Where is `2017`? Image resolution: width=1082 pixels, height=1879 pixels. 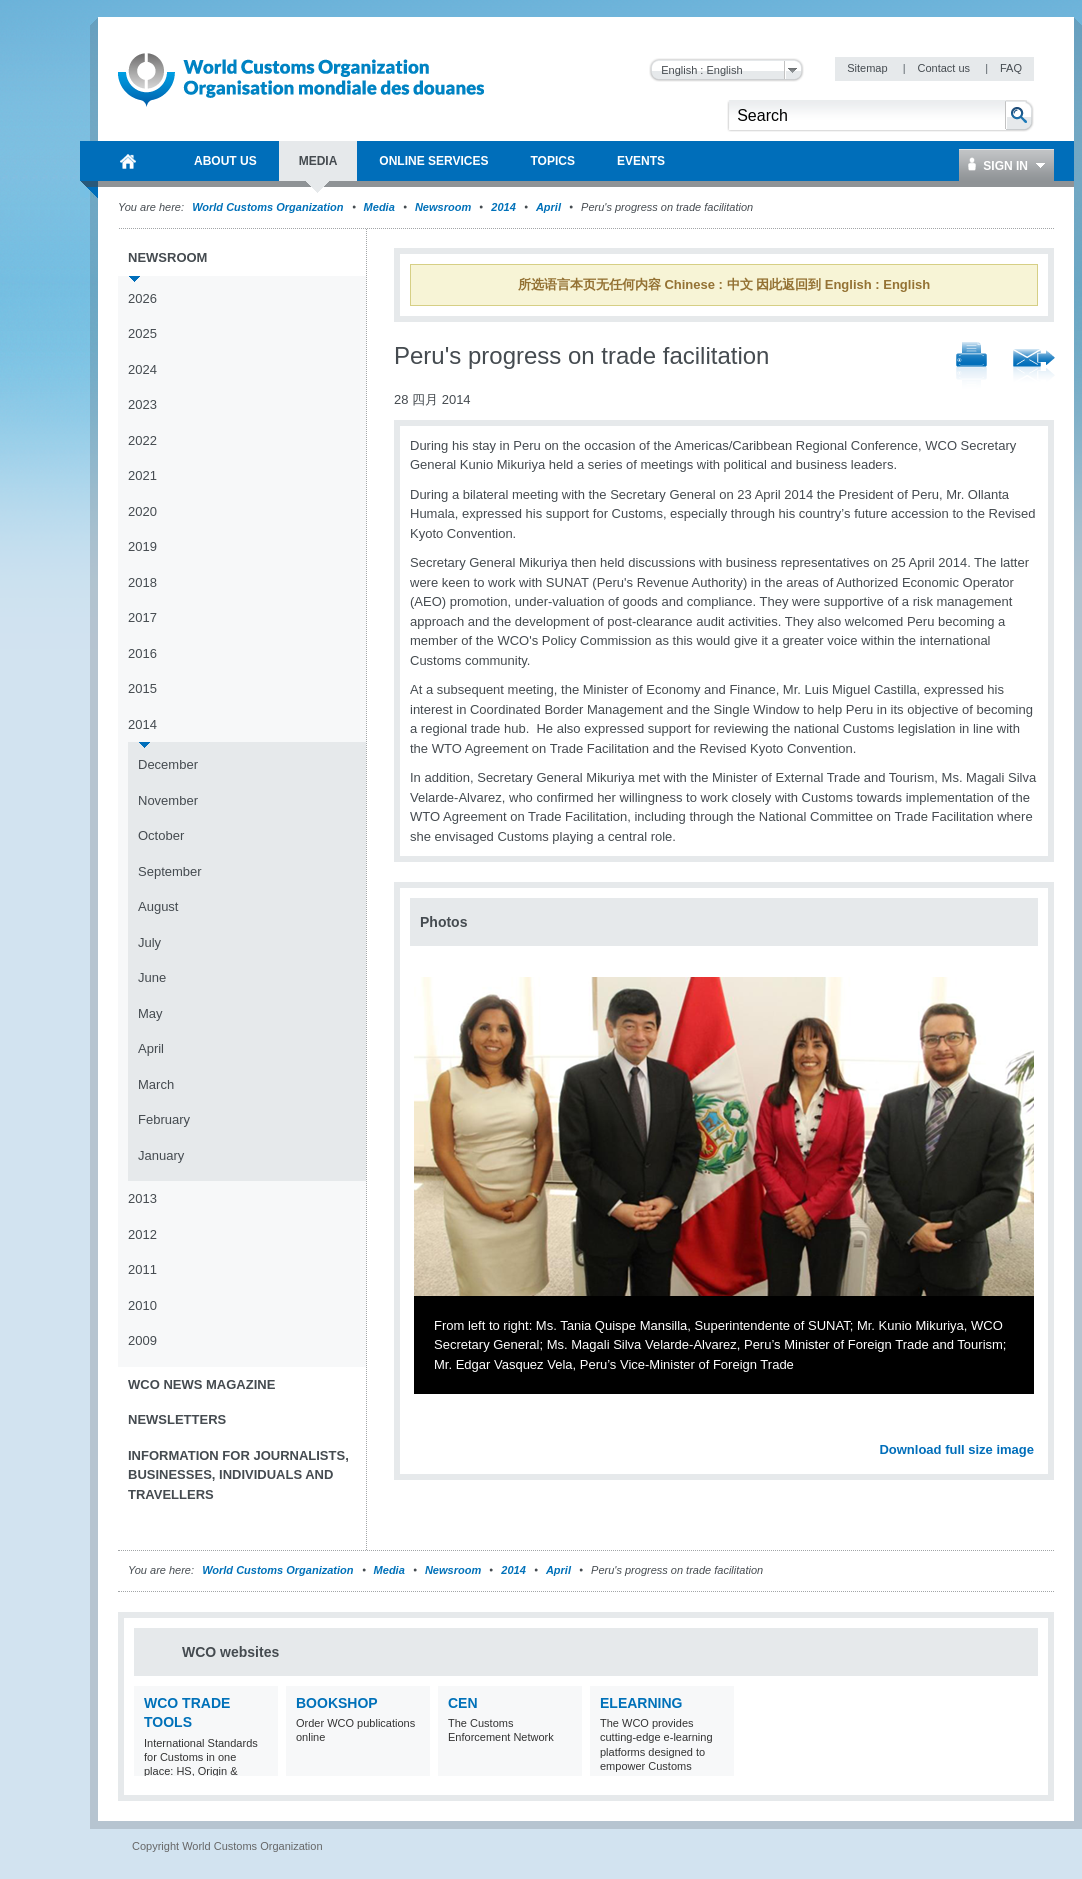
2017 is located at coordinates (142, 617).